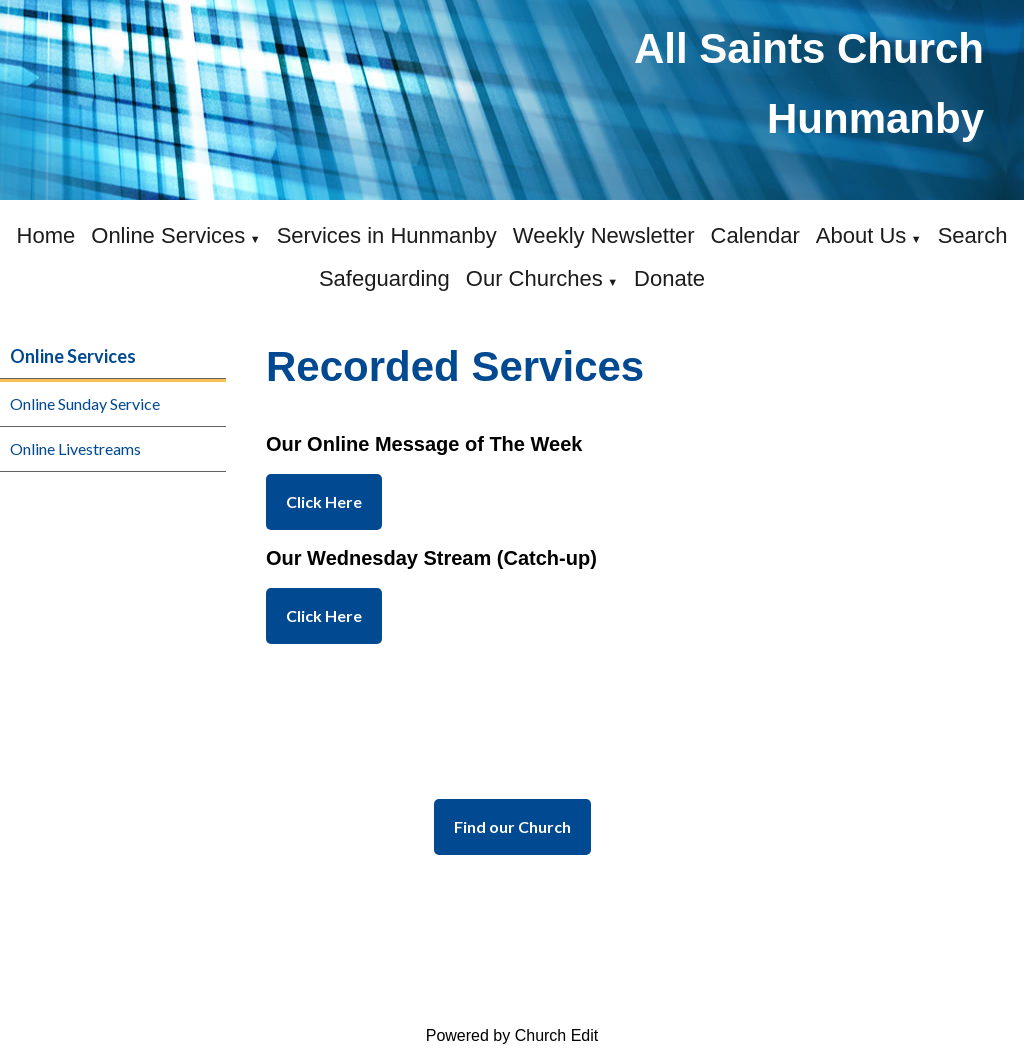 The image size is (1024, 1052). What do you see at coordinates (973, 235) in the screenshot?
I see `Search` at bounding box center [973, 235].